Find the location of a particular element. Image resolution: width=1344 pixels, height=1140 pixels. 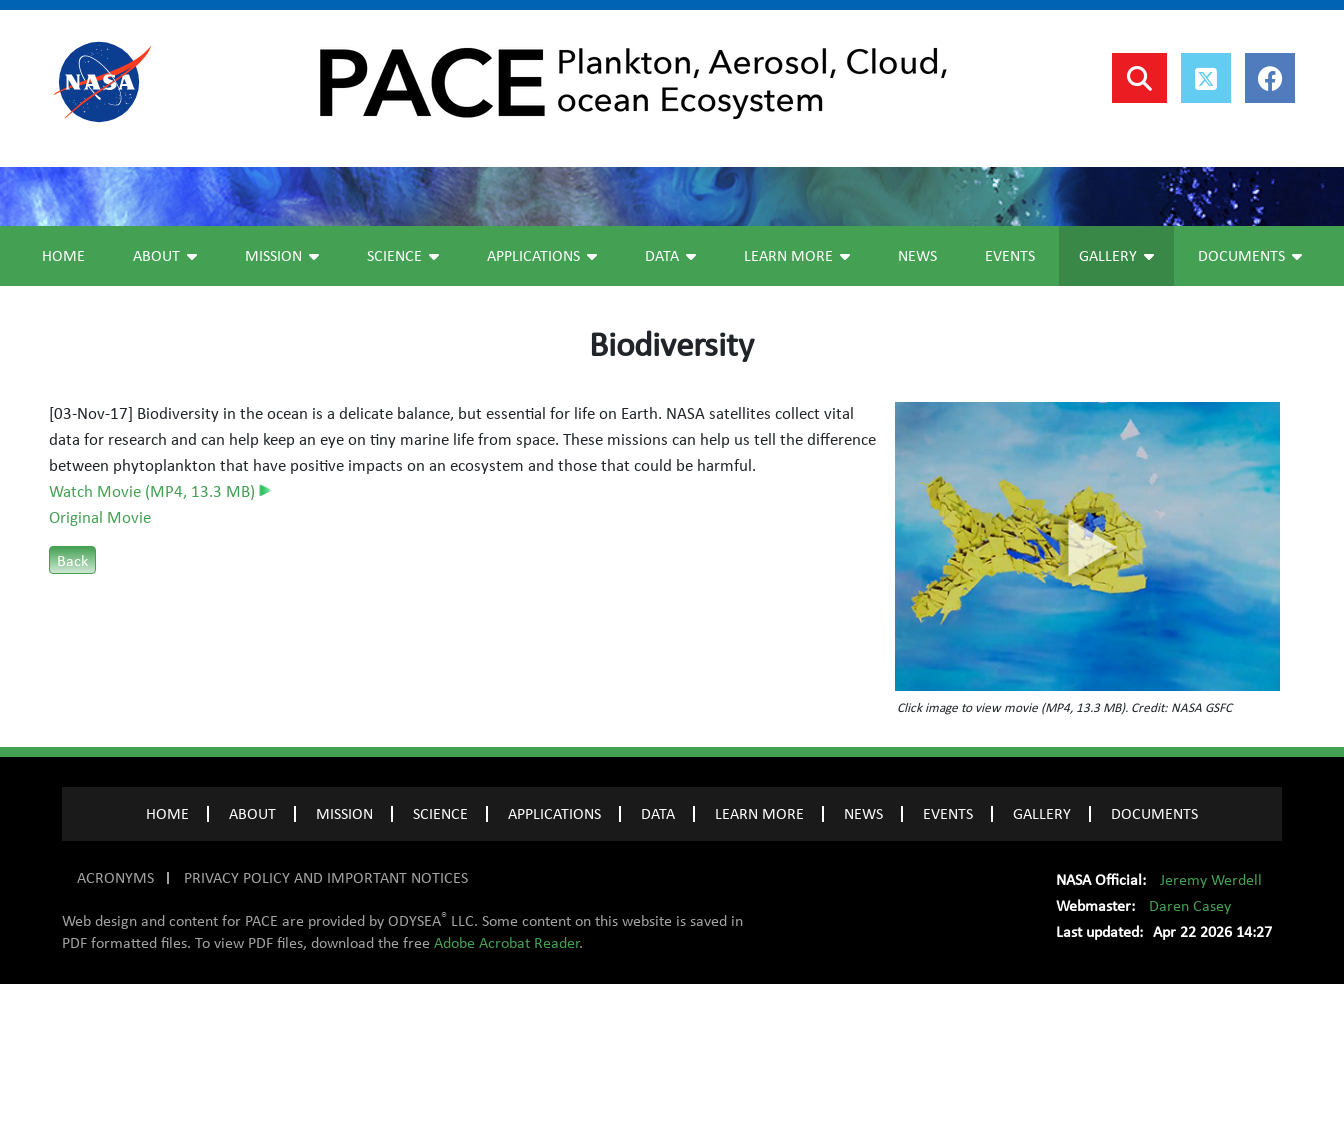

MISSION is located at coordinates (344, 970).